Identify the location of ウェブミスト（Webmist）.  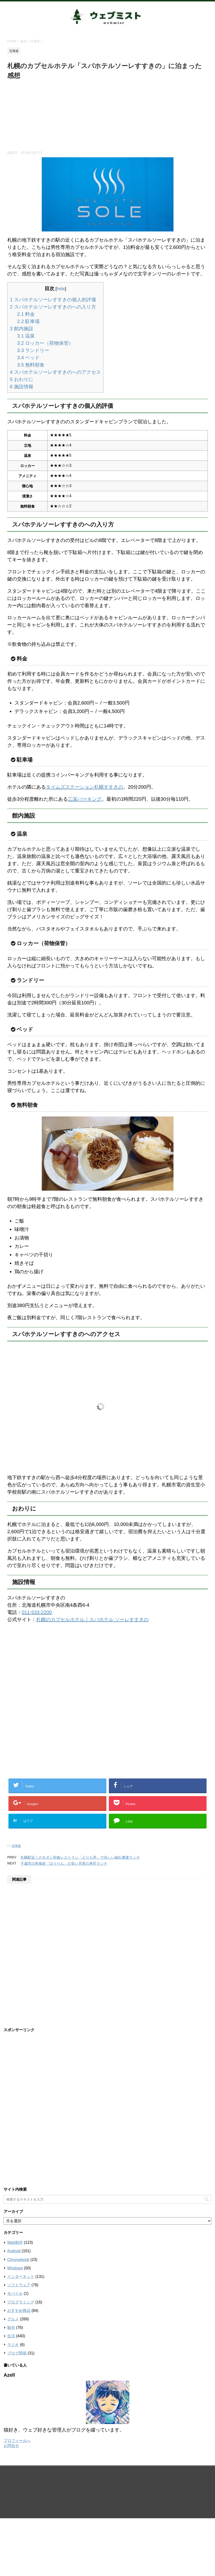
(107, 2490).